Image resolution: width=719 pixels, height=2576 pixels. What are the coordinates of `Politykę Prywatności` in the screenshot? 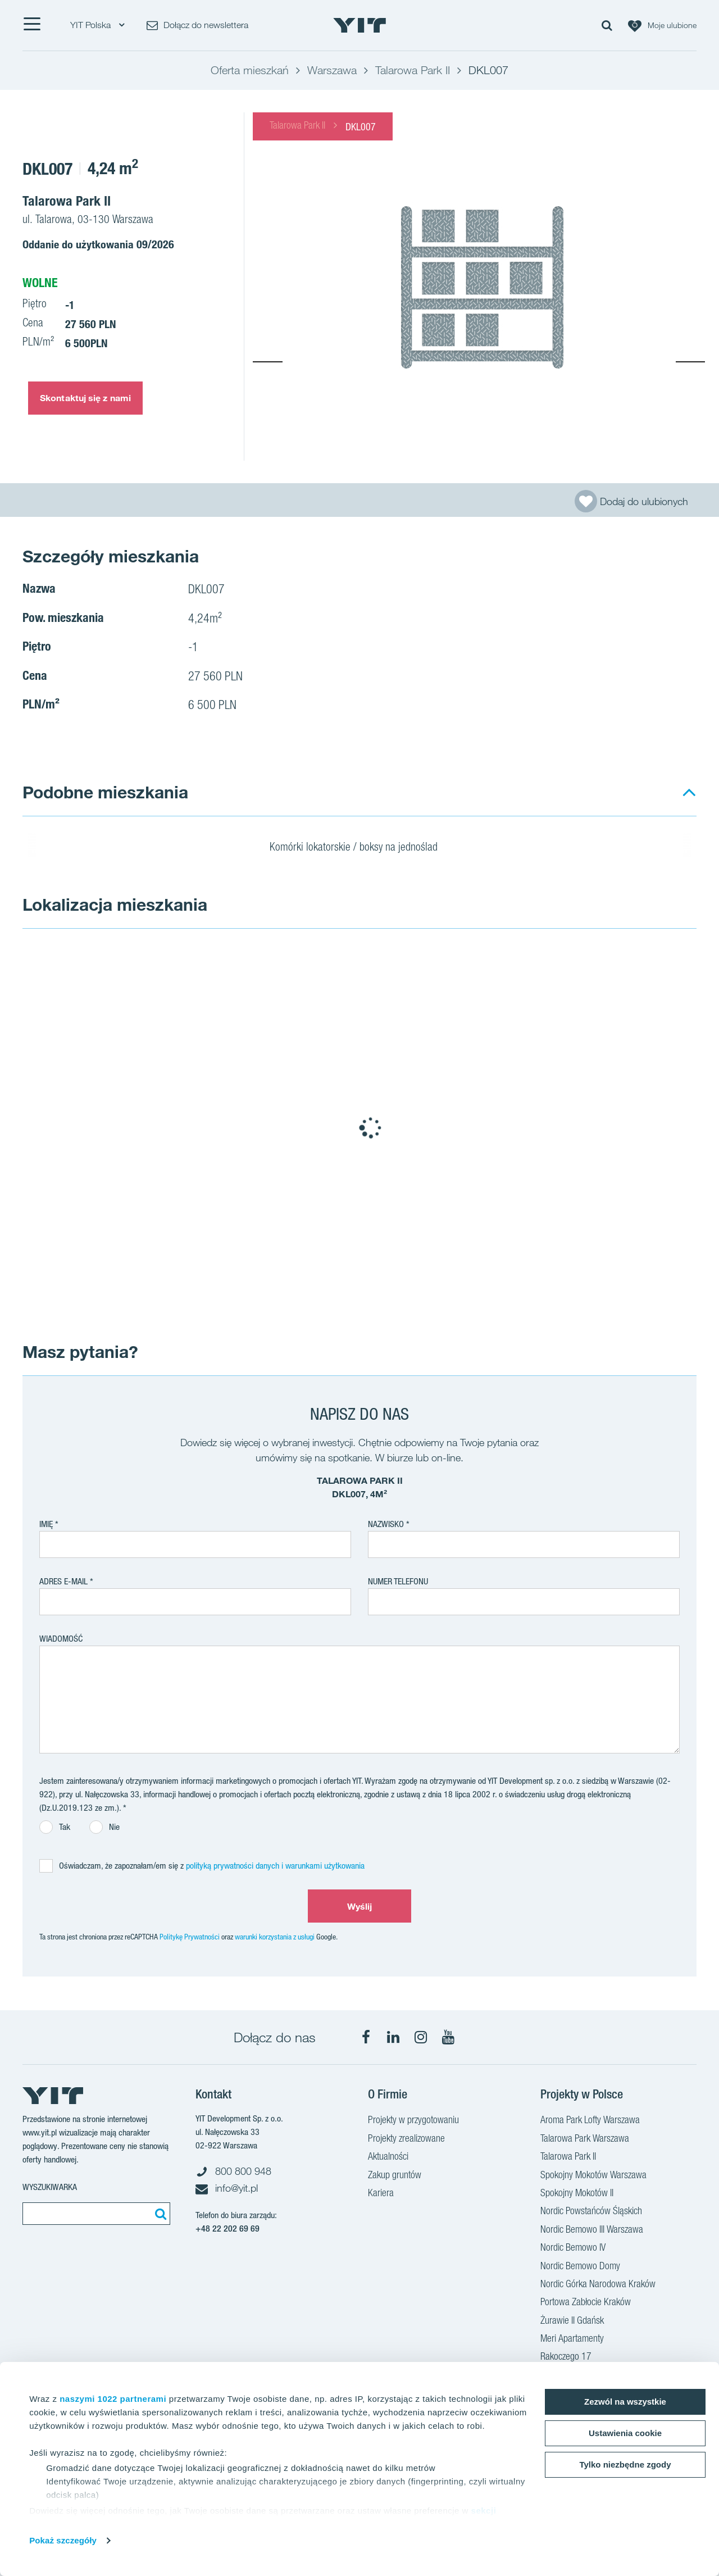 It's located at (190, 1937).